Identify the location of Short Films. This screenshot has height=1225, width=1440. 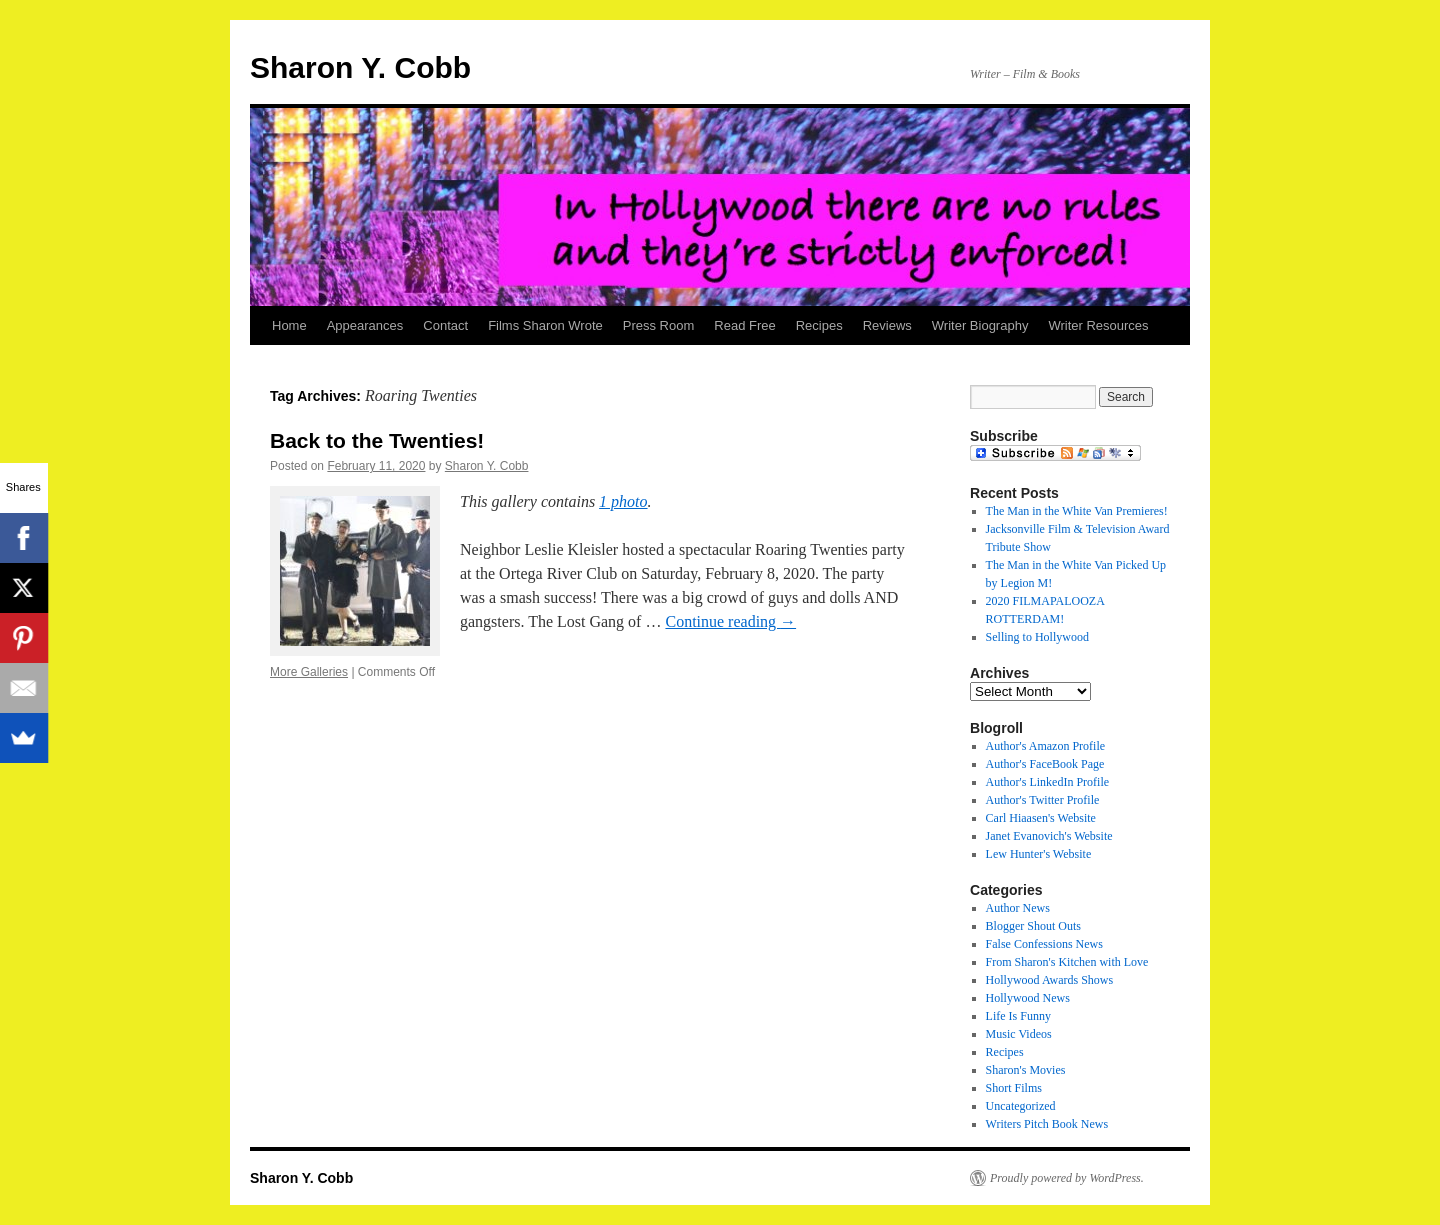
(1014, 1088).